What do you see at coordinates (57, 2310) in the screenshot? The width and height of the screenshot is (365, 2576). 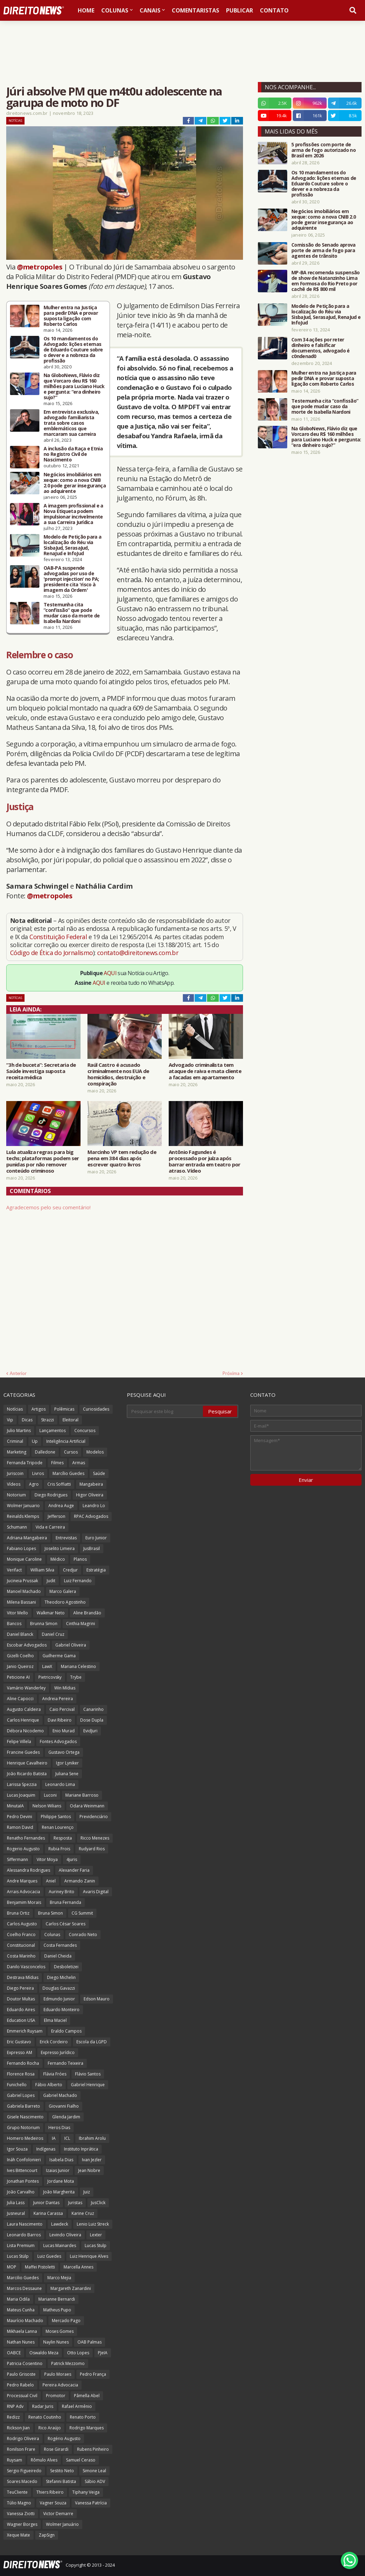 I see `Matheus Pupo` at bounding box center [57, 2310].